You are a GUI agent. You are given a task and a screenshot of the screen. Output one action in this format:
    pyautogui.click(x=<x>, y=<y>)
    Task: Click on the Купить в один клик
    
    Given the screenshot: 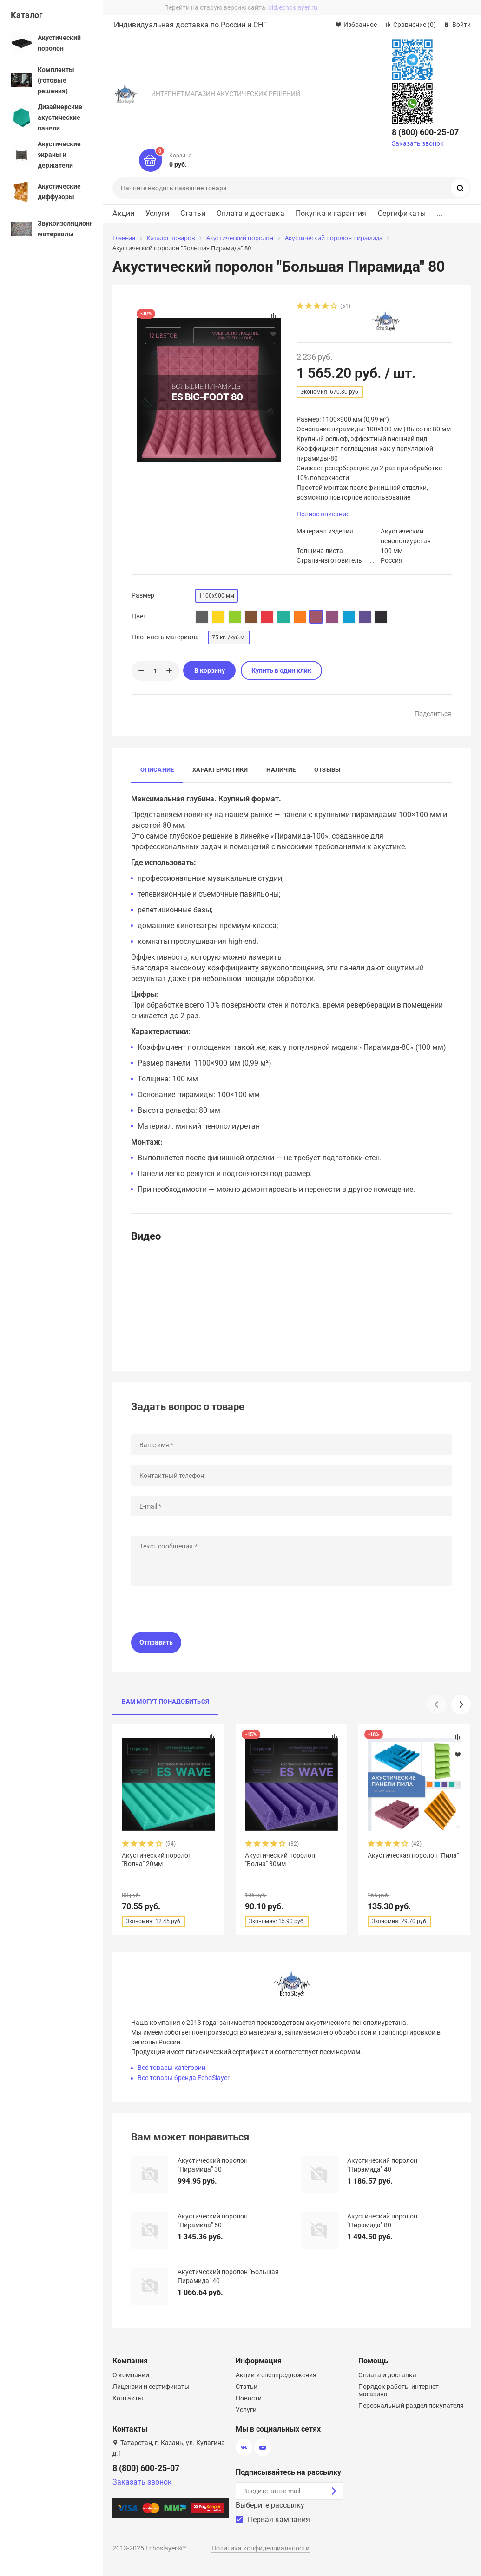 What is the action you would take?
    pyautogui.click(x=281, y=670)
    